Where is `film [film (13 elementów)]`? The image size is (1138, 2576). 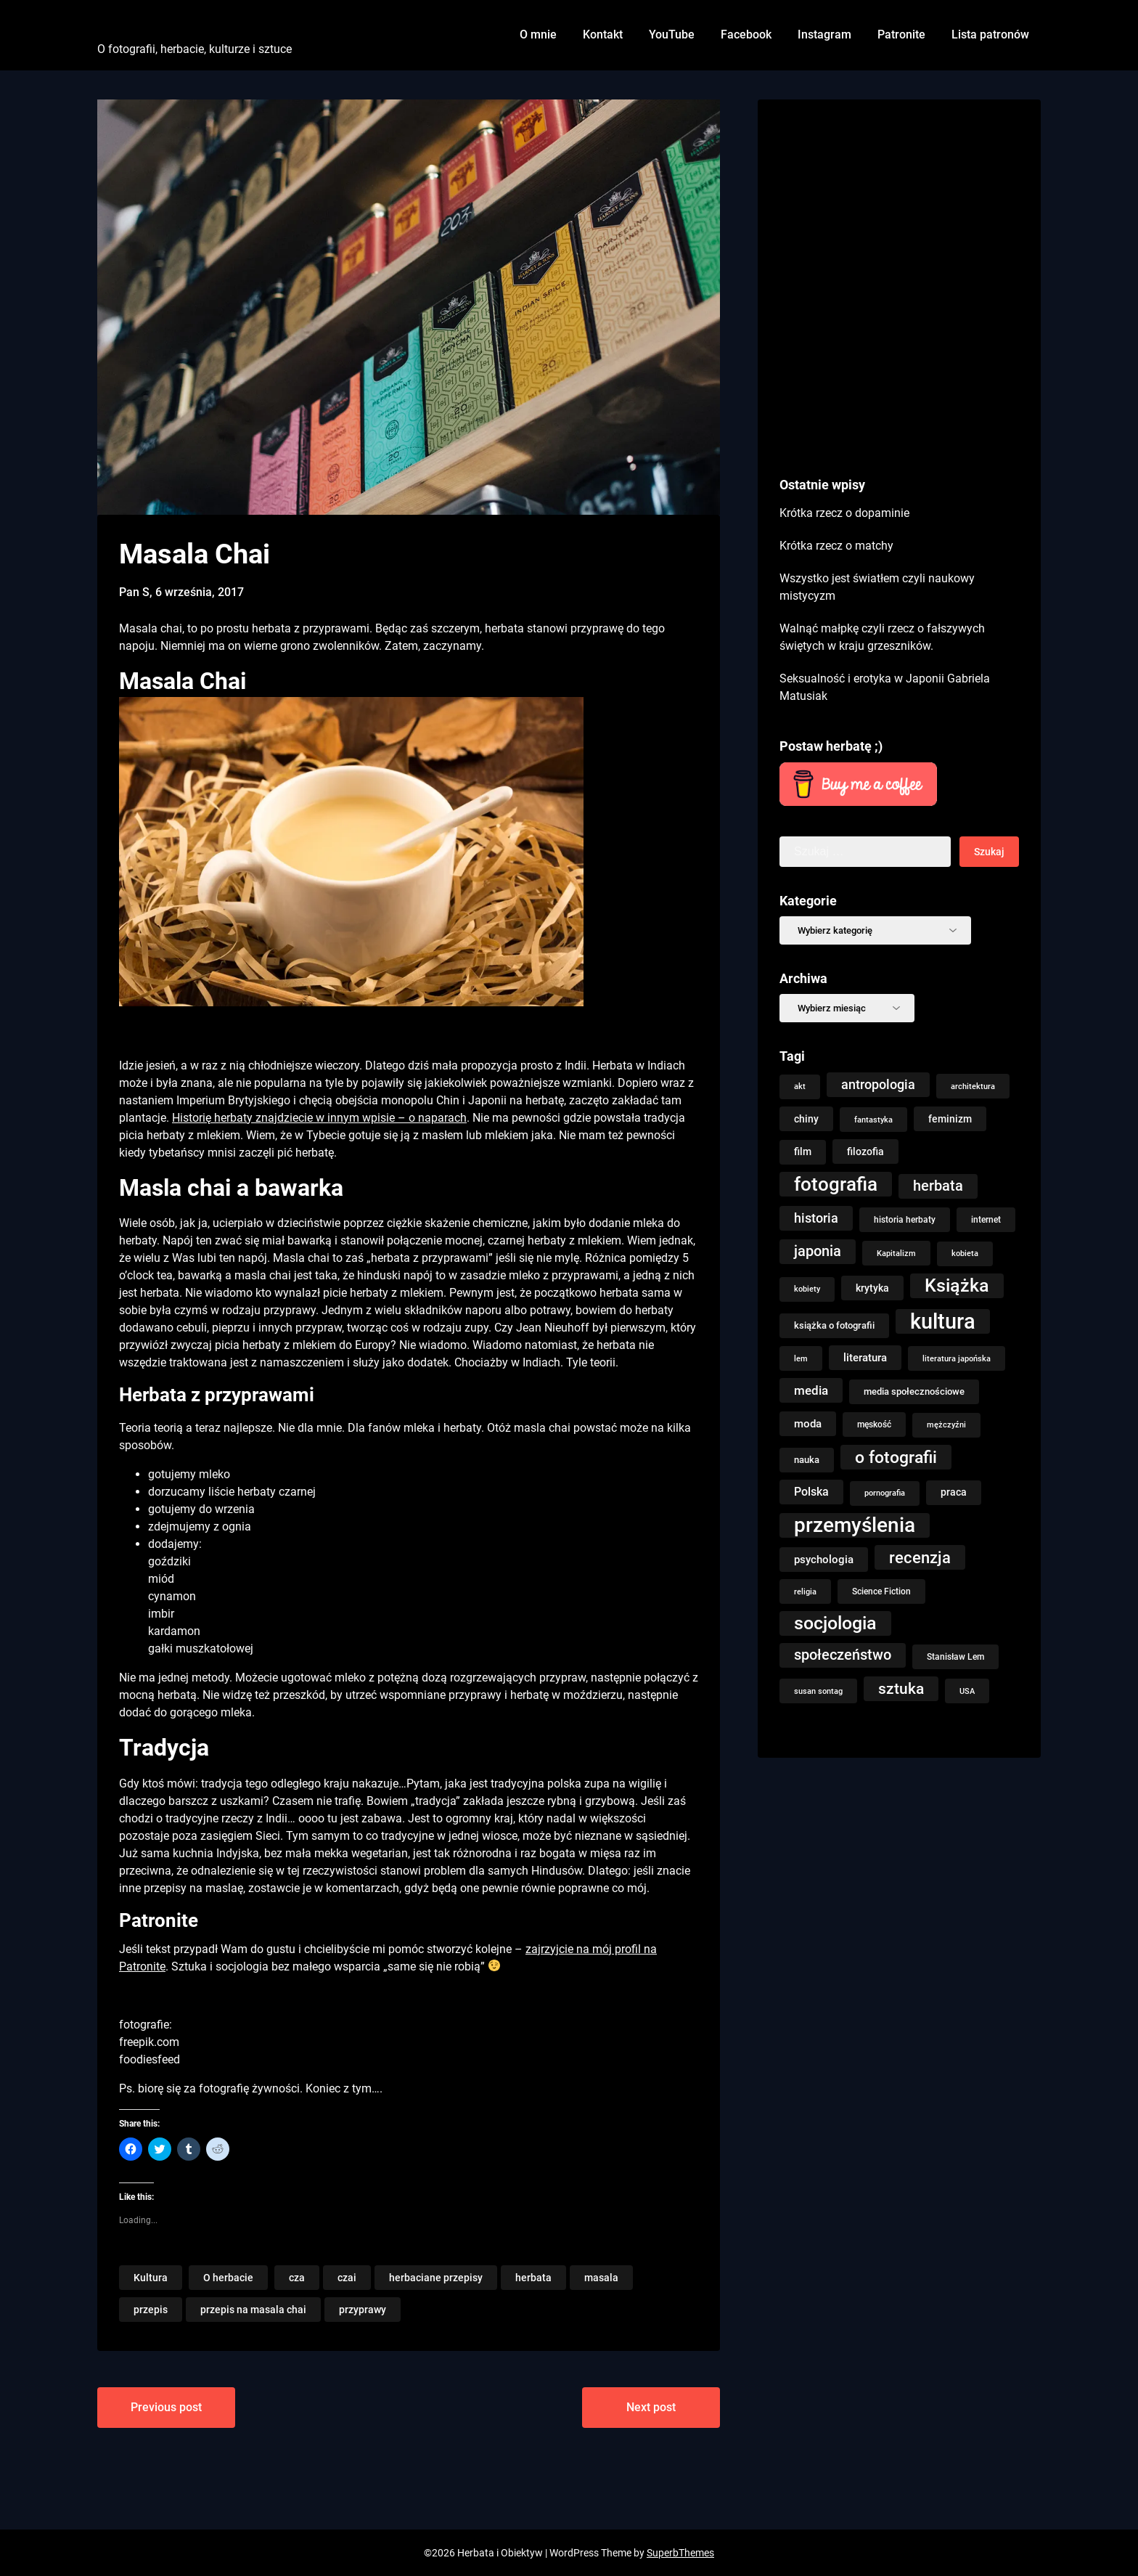 film [film (13 elementów)] is located at coordinates (802, 1152).